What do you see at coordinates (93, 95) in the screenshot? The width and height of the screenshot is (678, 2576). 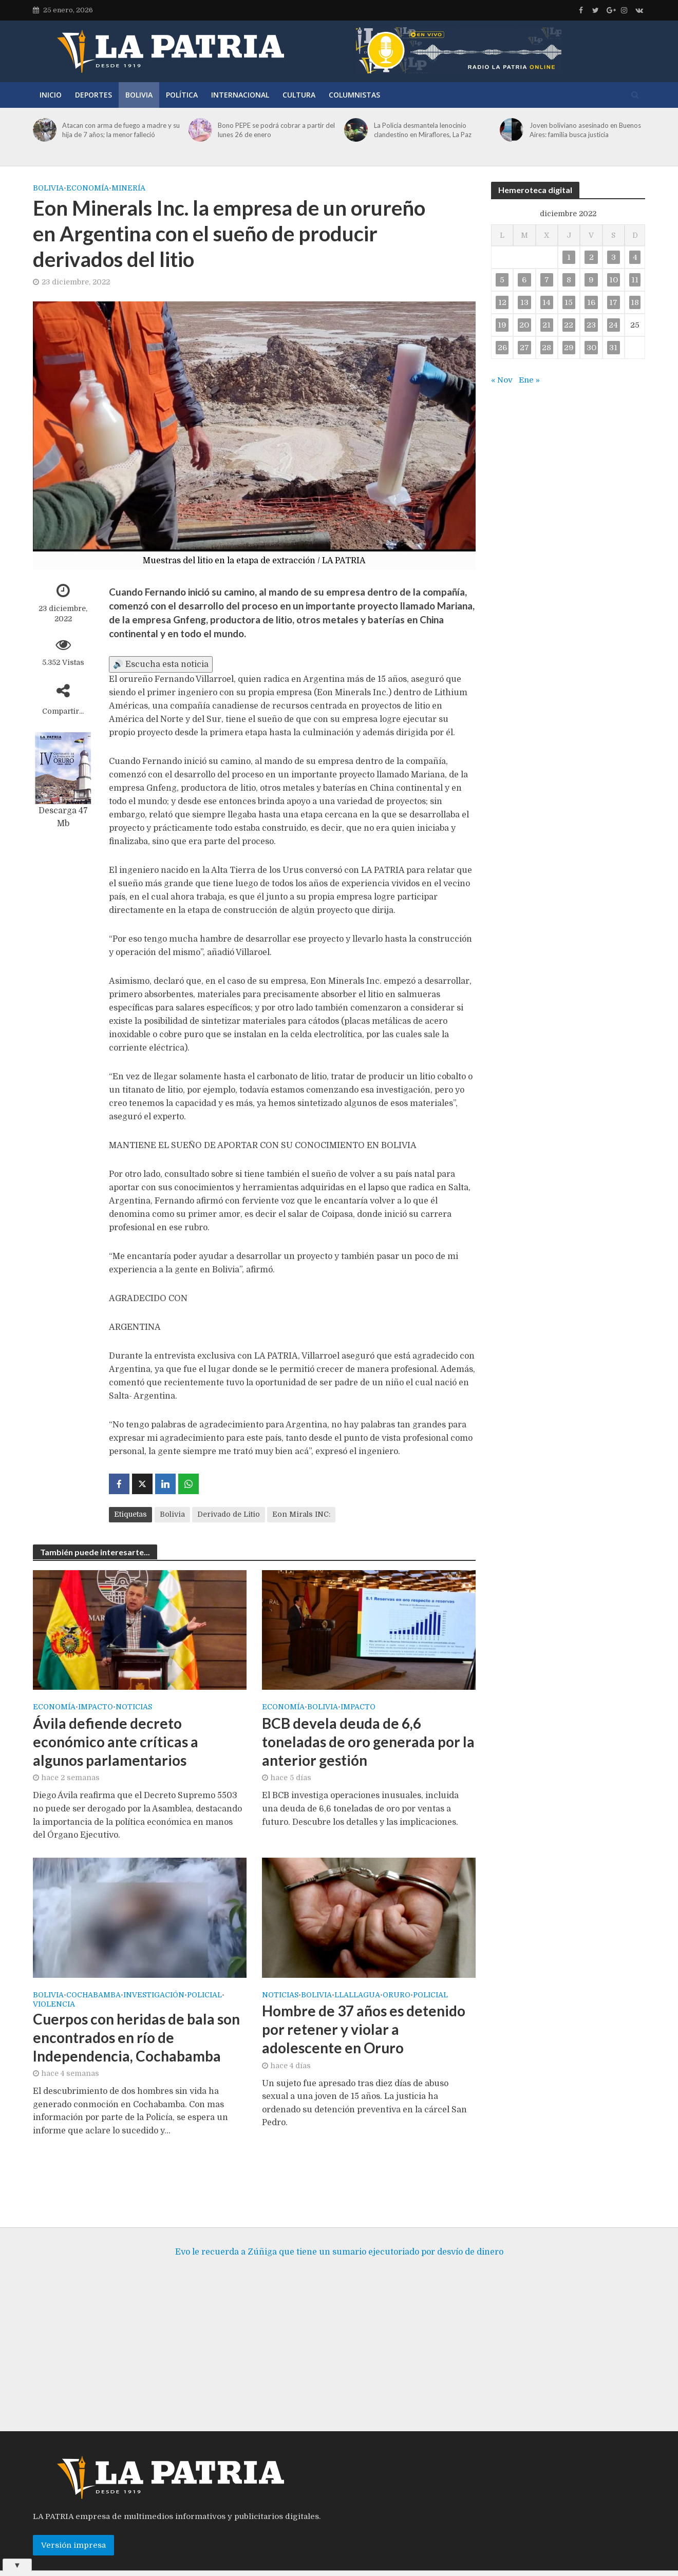 I see `Deportes` at bounding box center [93, 95].